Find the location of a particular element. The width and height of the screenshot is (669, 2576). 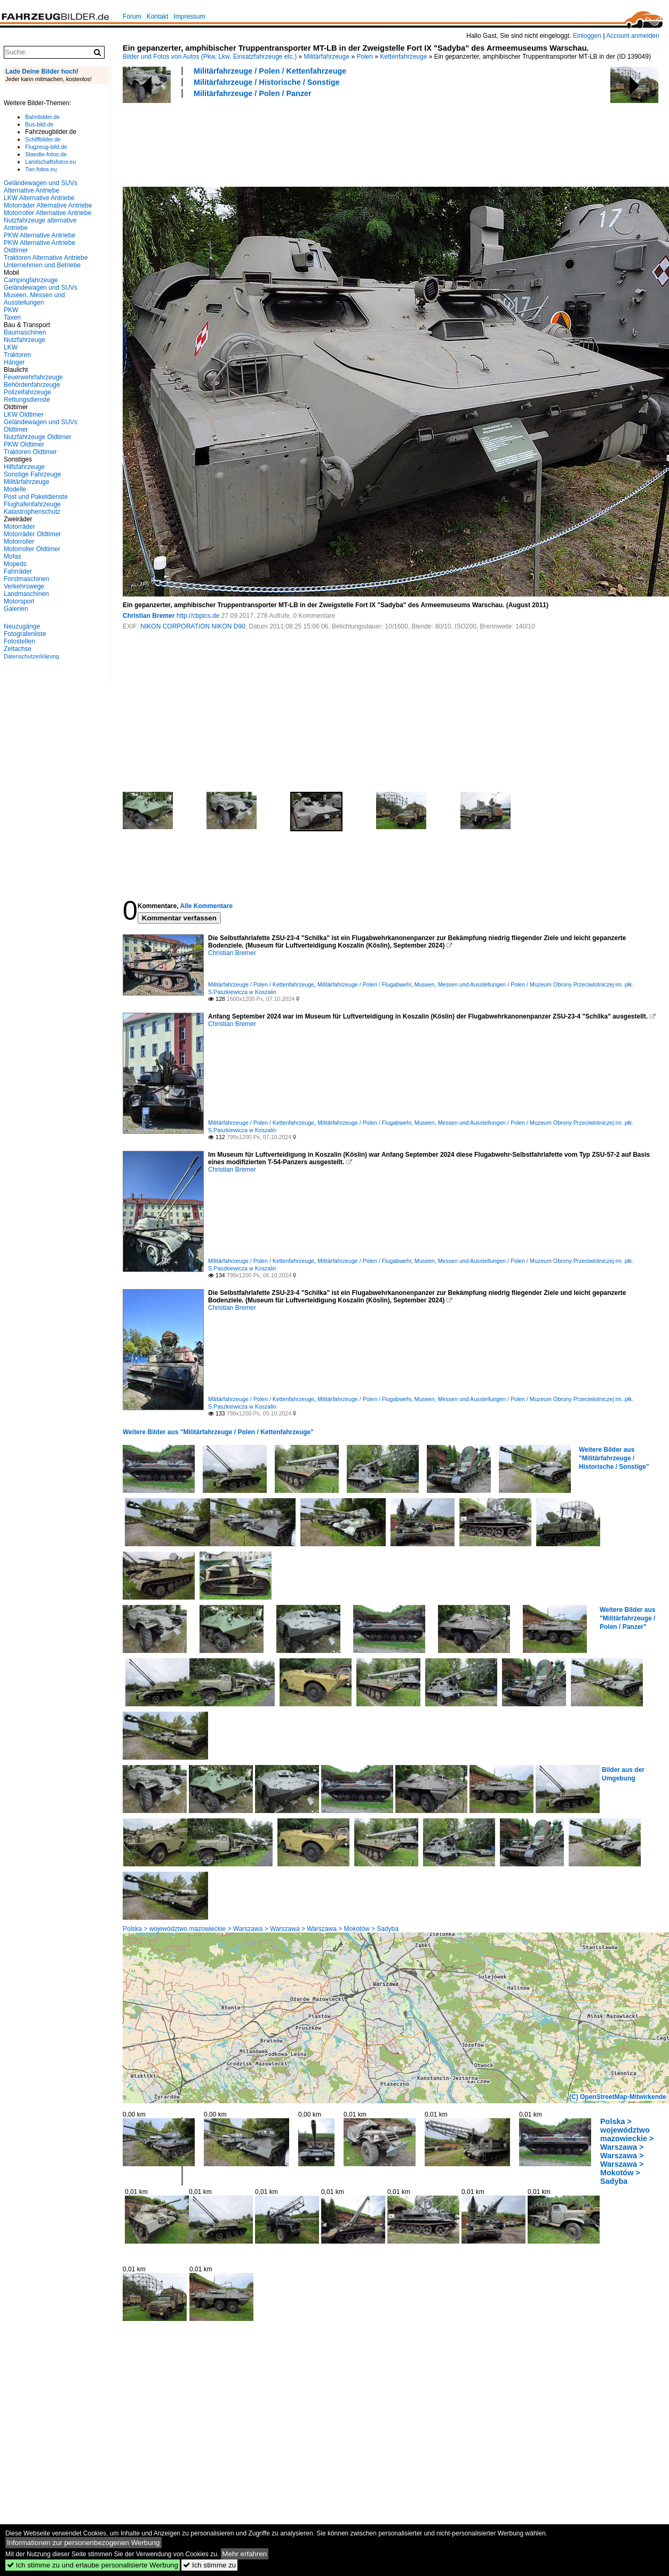

Einloggen is located at coordinates (587, 35).